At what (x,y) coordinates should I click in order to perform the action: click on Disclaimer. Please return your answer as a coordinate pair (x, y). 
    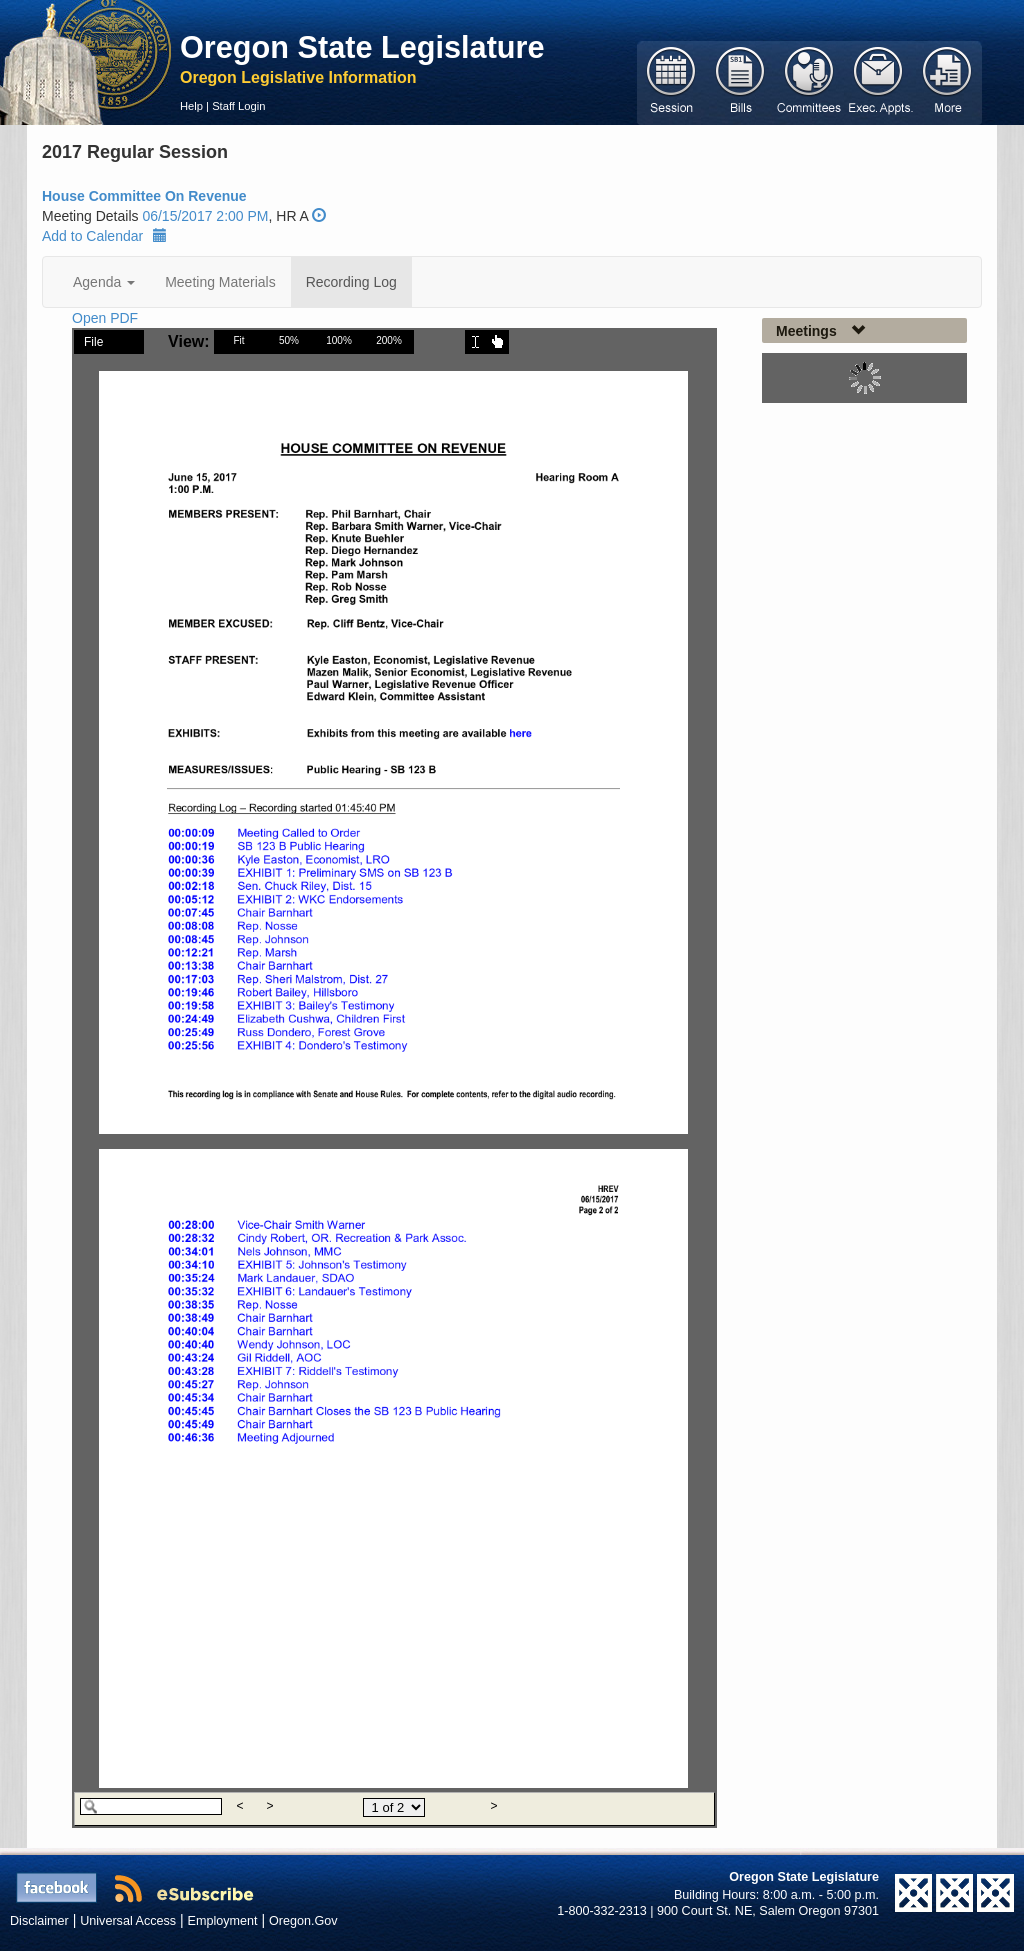
    Looking at the image, I should click on (39, 1921).